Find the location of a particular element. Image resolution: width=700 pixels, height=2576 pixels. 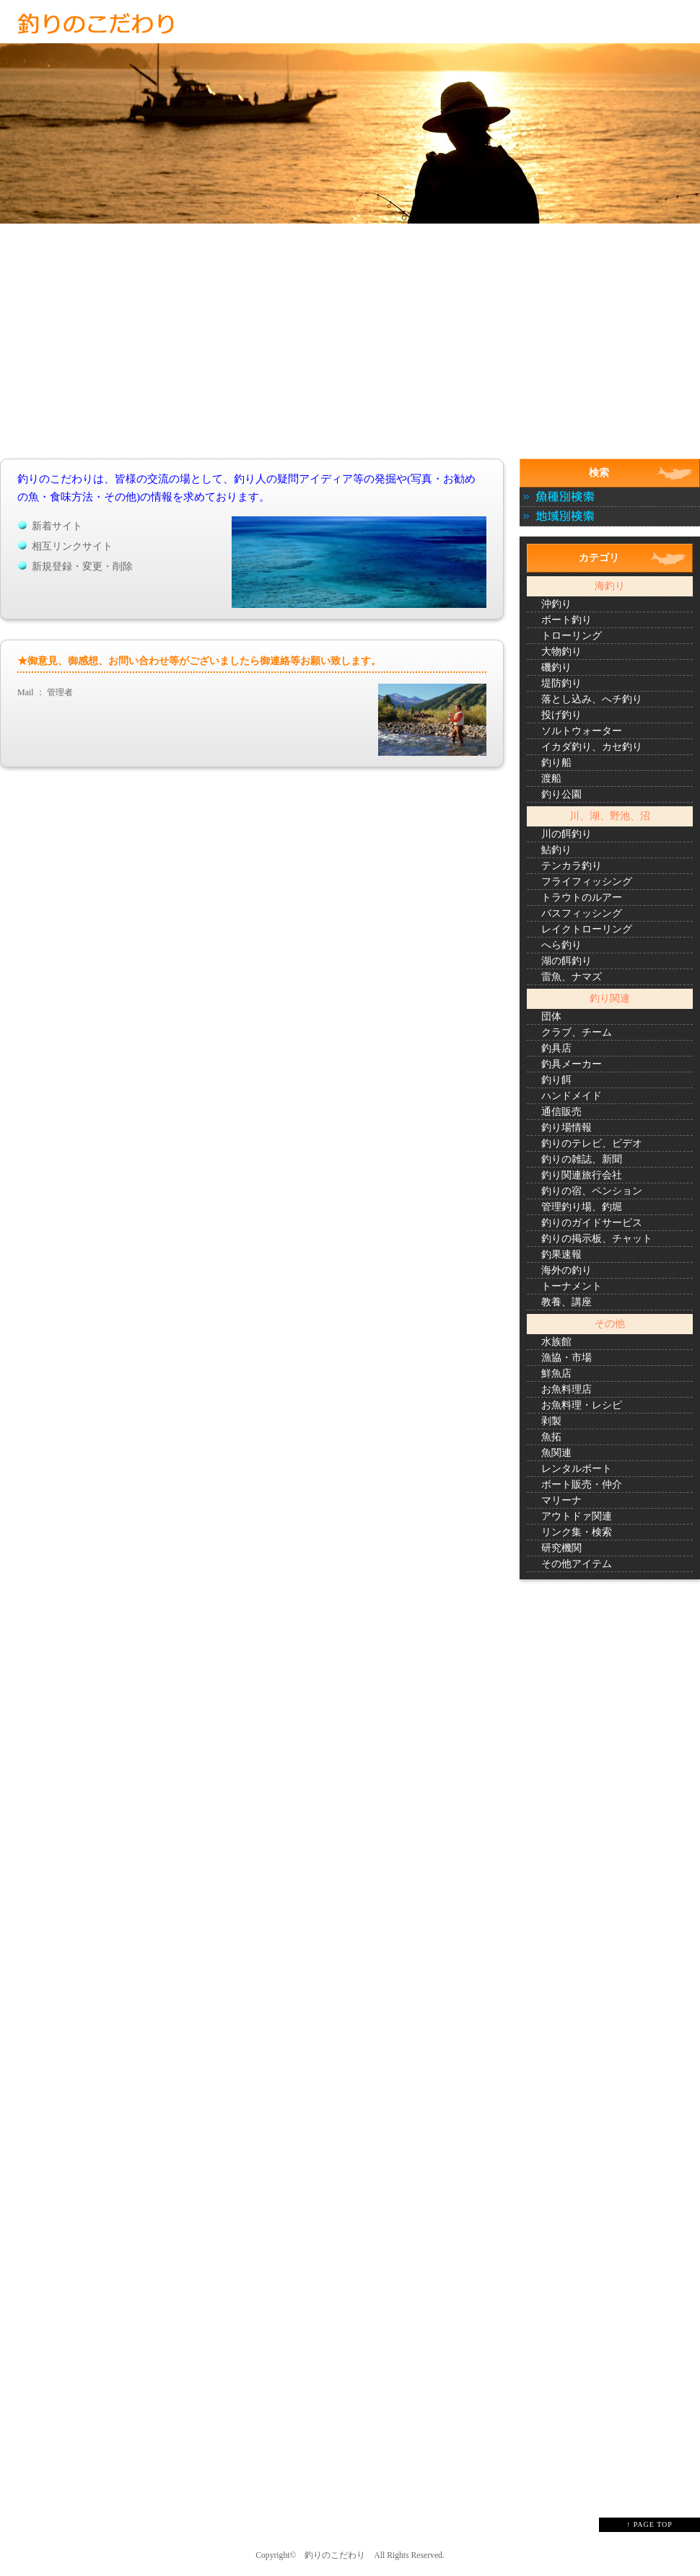

↑ PAGE TOP is located at coordinates (649, 2524).